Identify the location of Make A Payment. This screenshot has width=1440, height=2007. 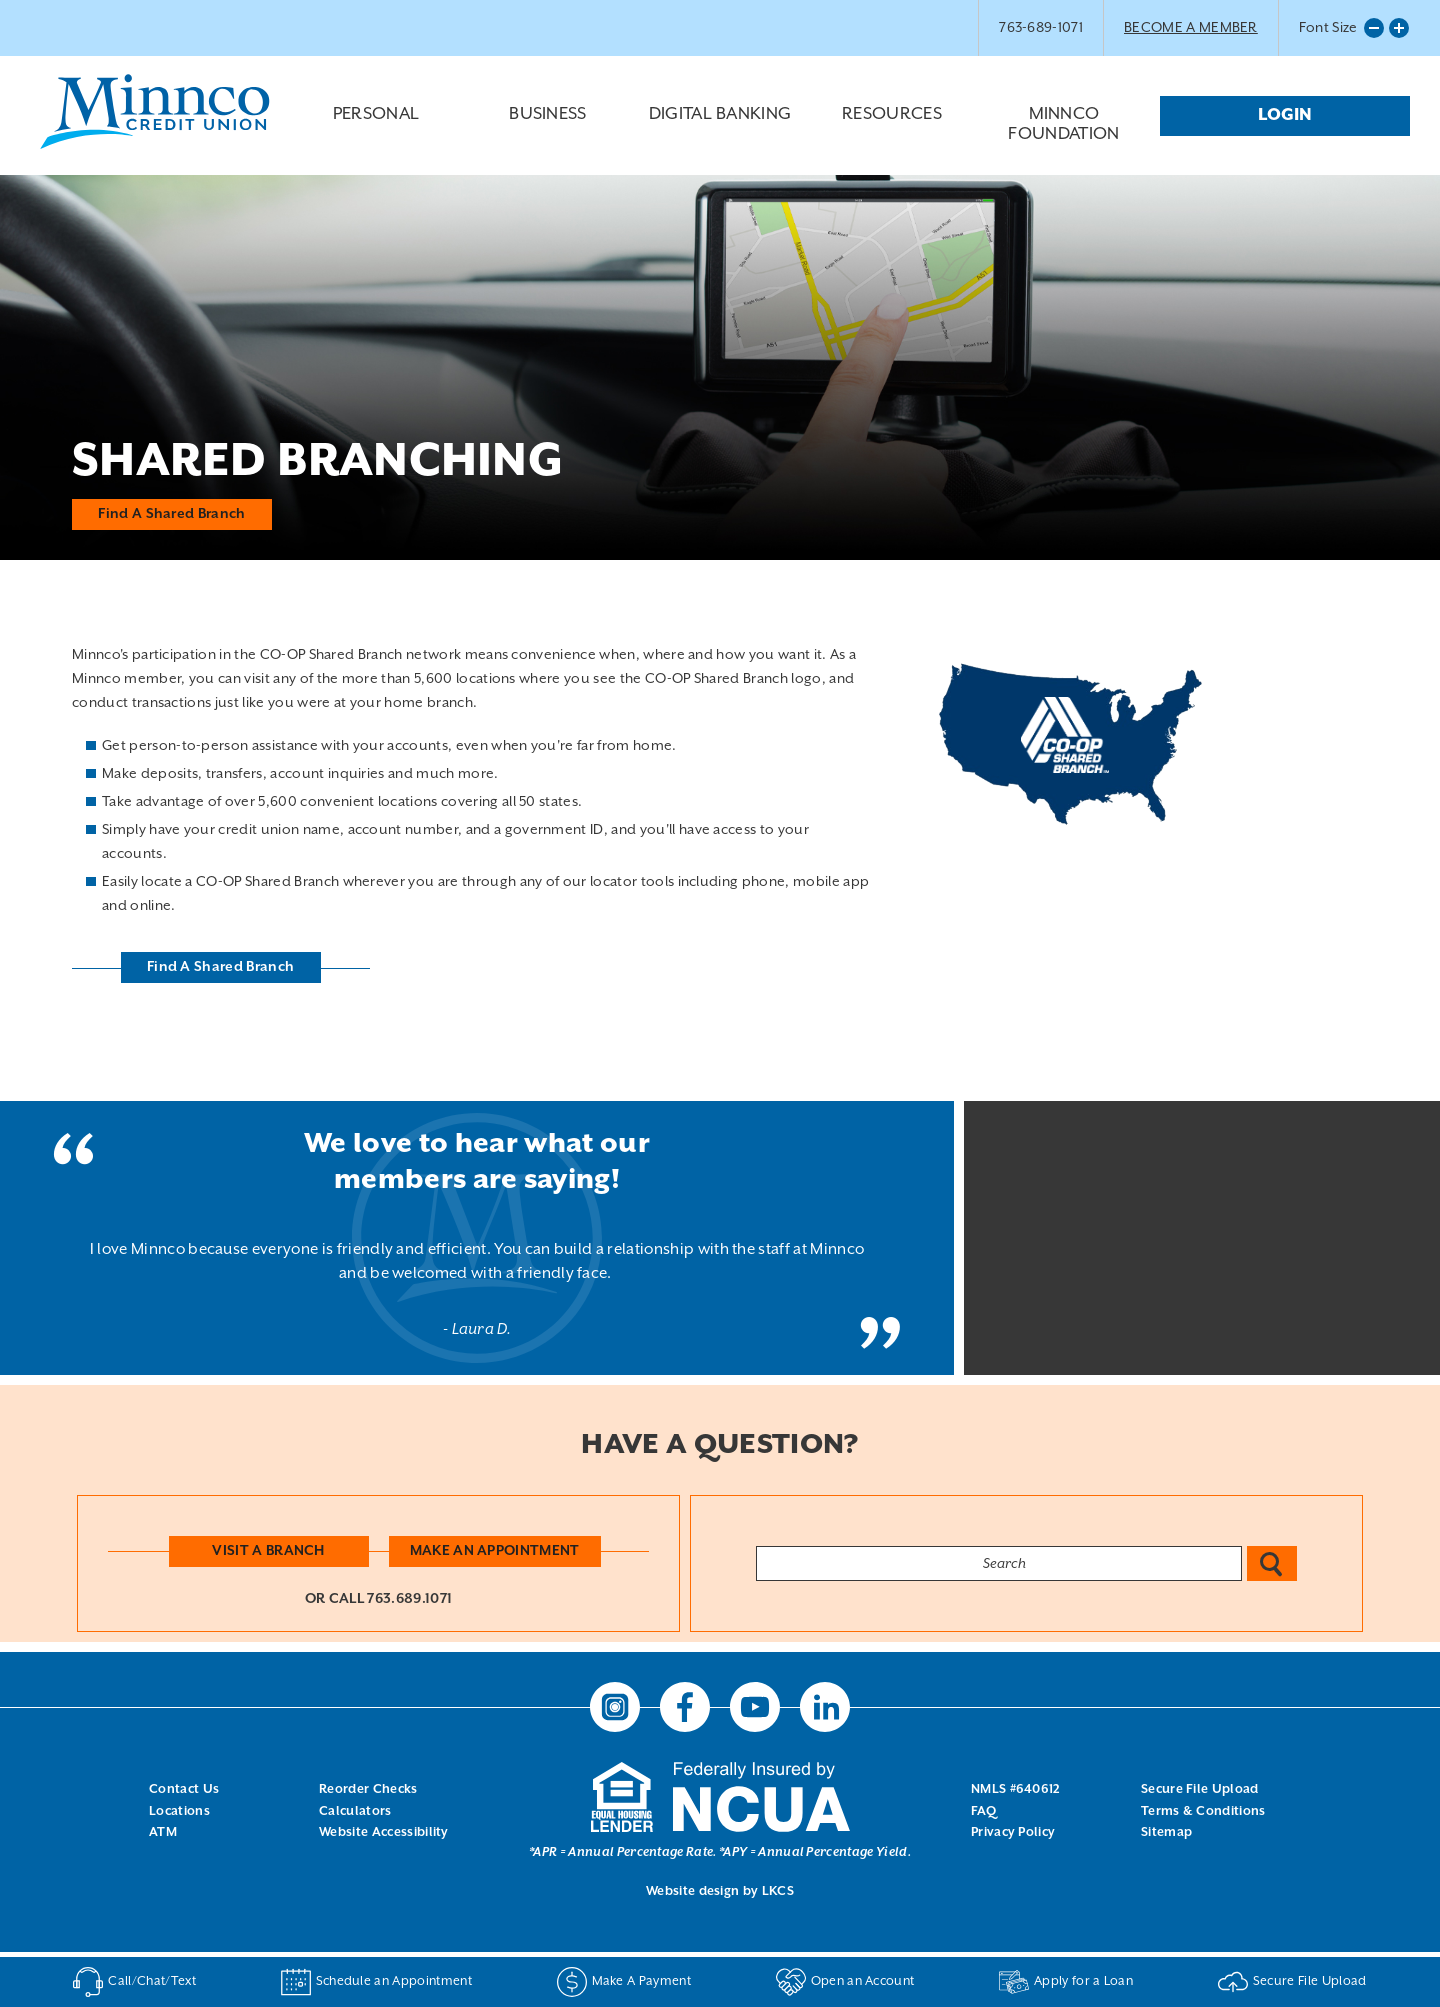
(624, 1982).